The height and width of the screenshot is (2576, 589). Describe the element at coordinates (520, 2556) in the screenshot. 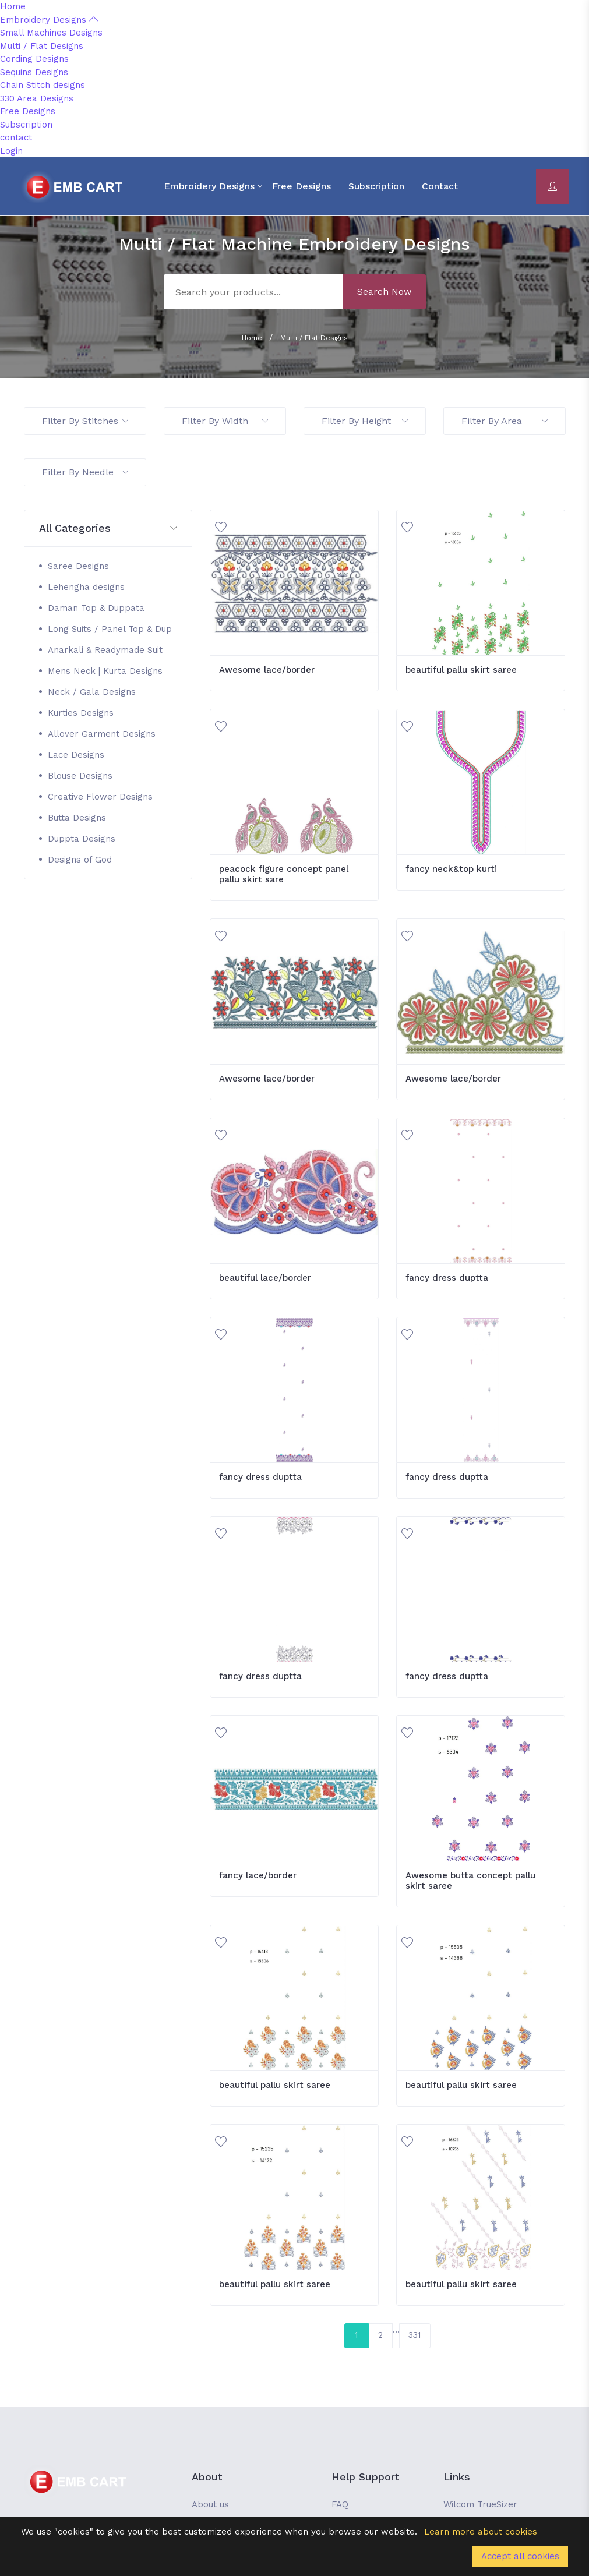

I see `Accept all cookies` at that location.